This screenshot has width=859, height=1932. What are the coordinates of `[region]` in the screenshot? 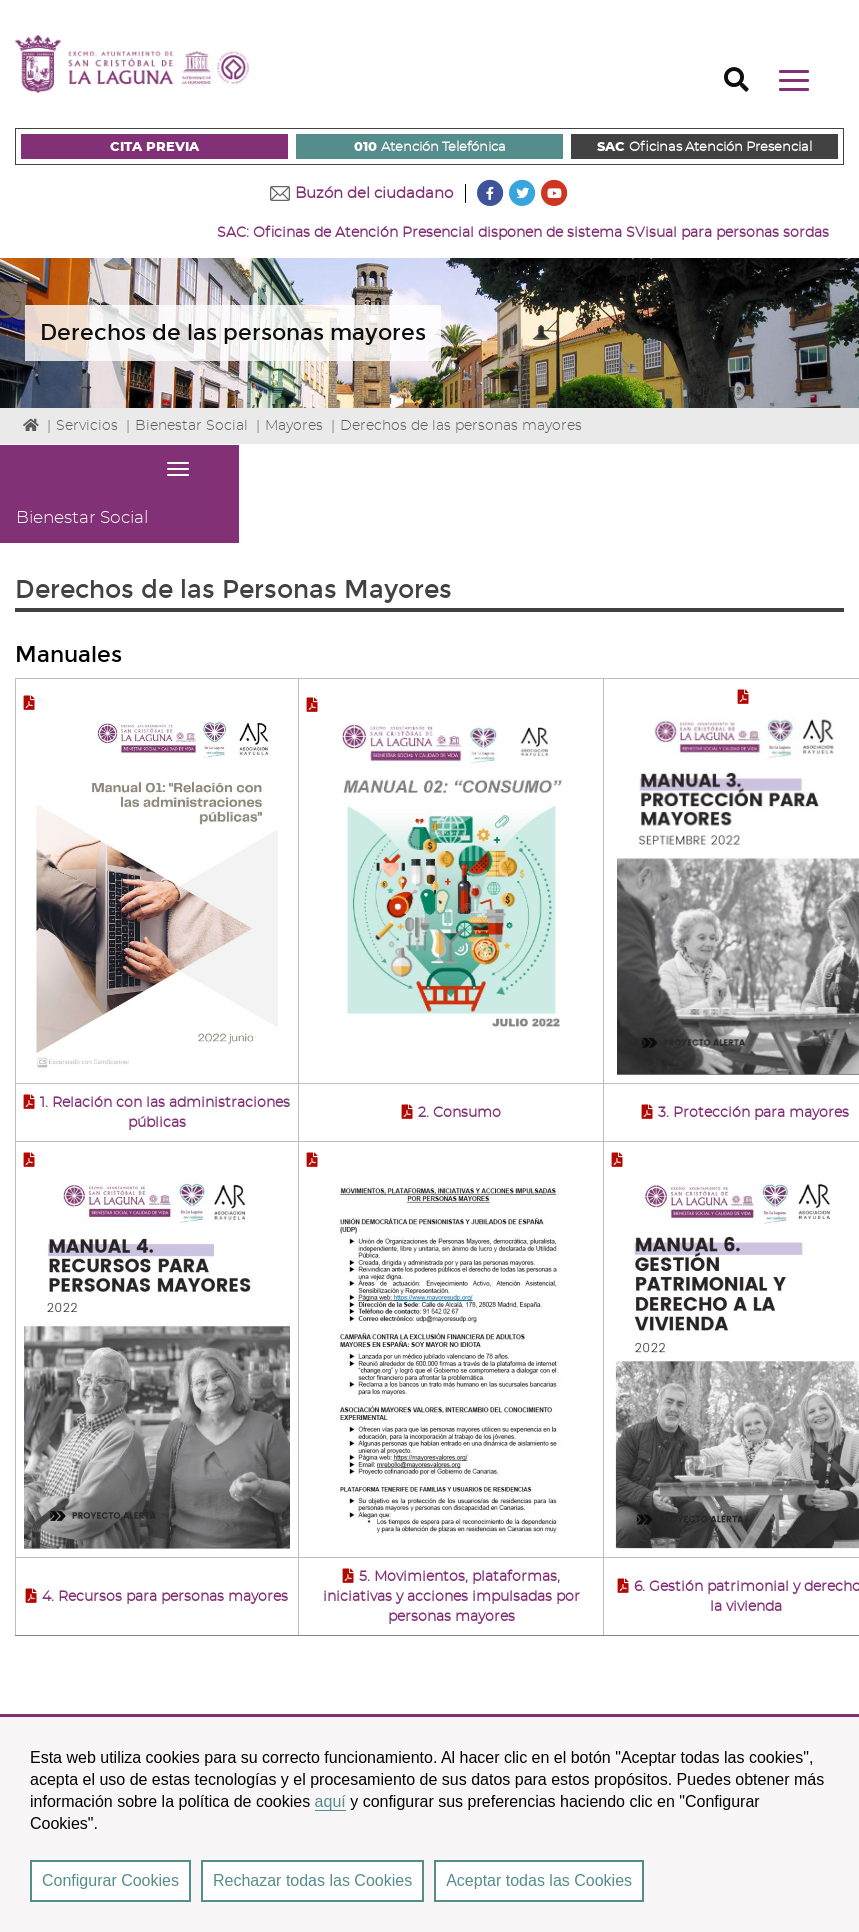 It's located at (429, 1823).